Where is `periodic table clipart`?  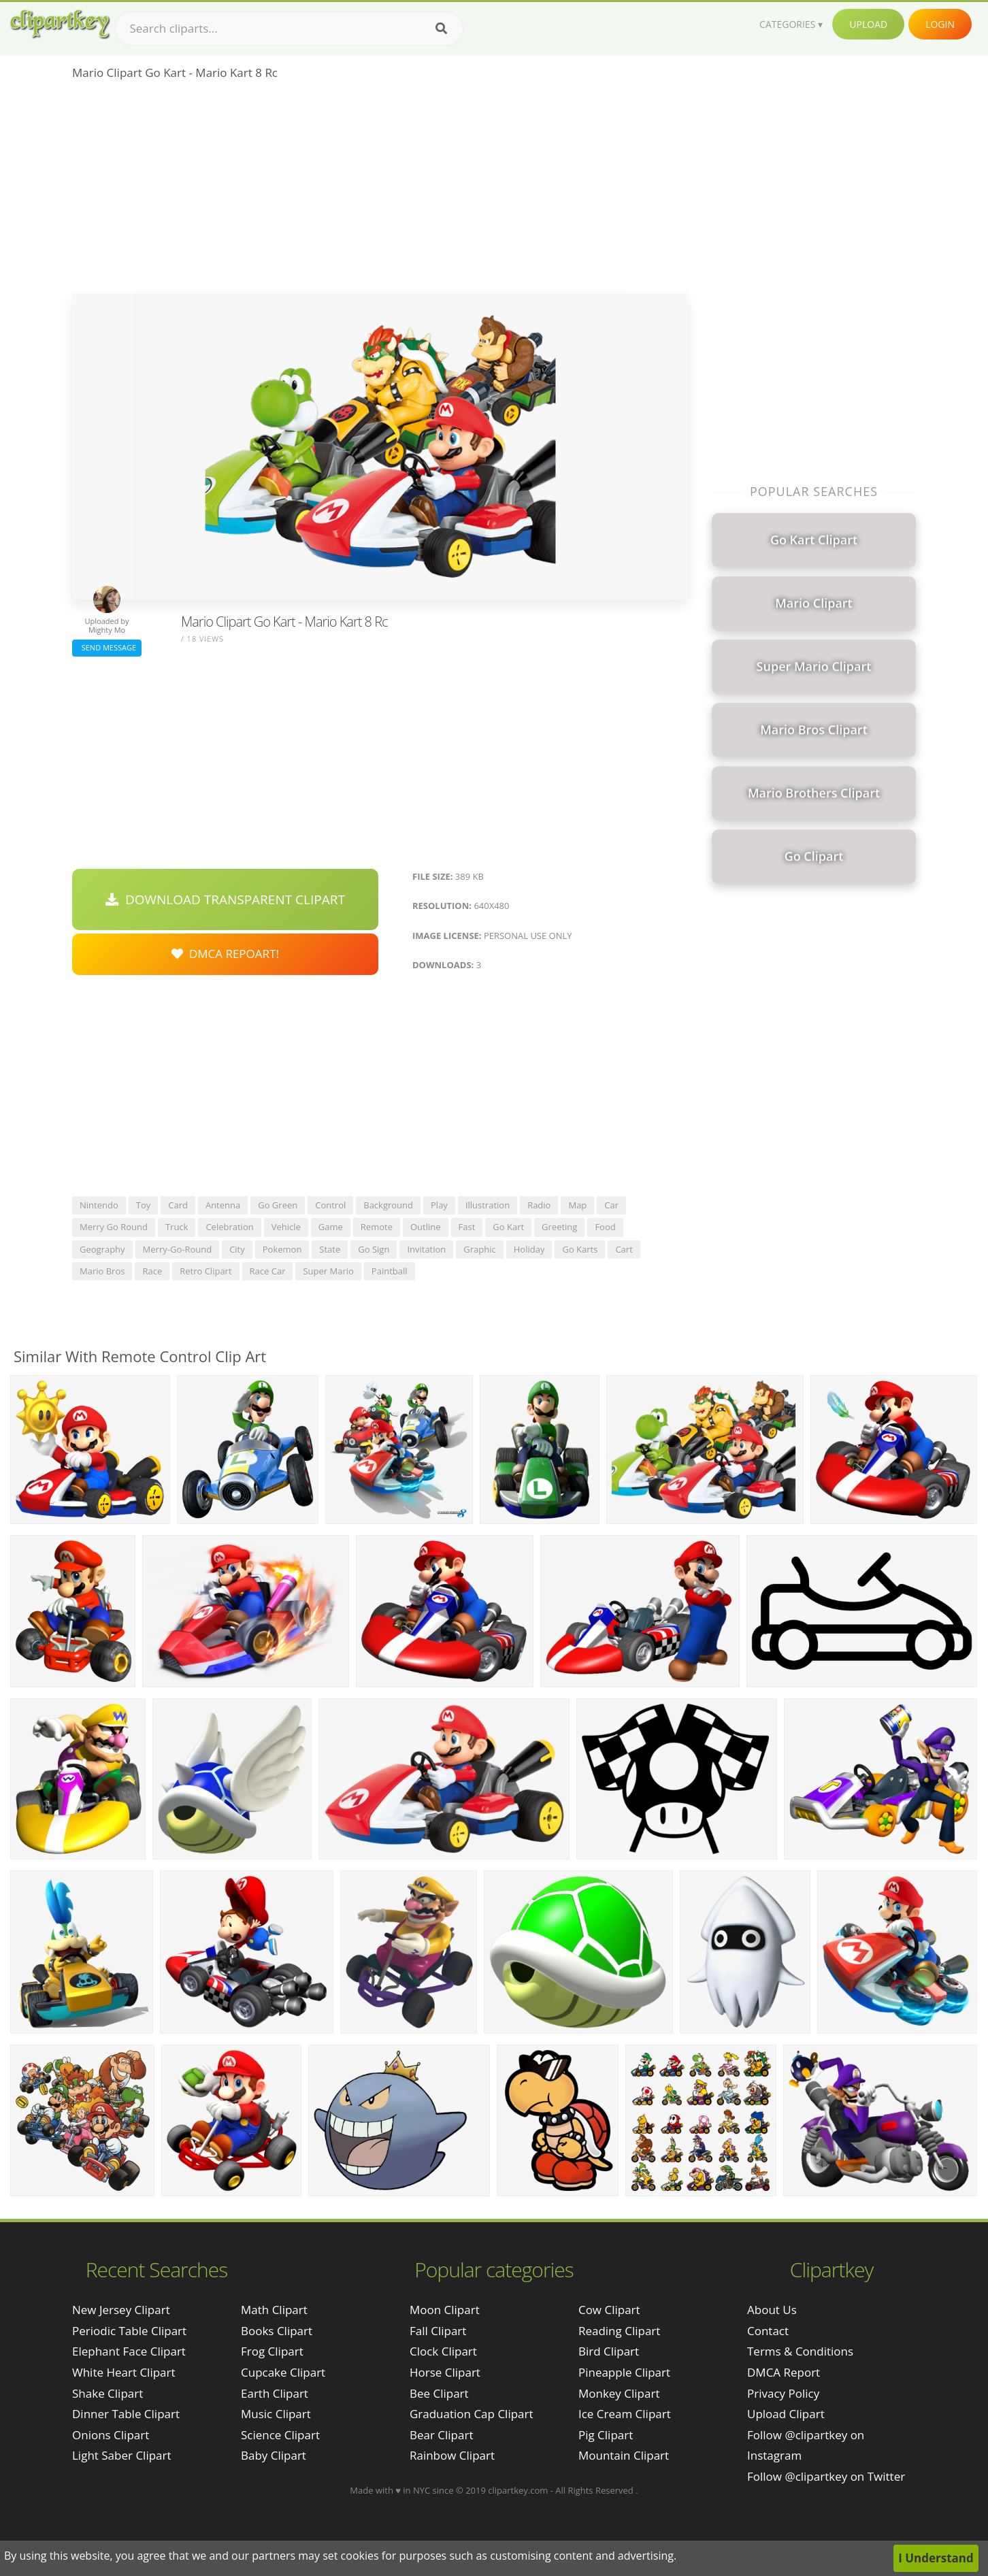
periodic table clipart is located at coordinates (129, 2331).